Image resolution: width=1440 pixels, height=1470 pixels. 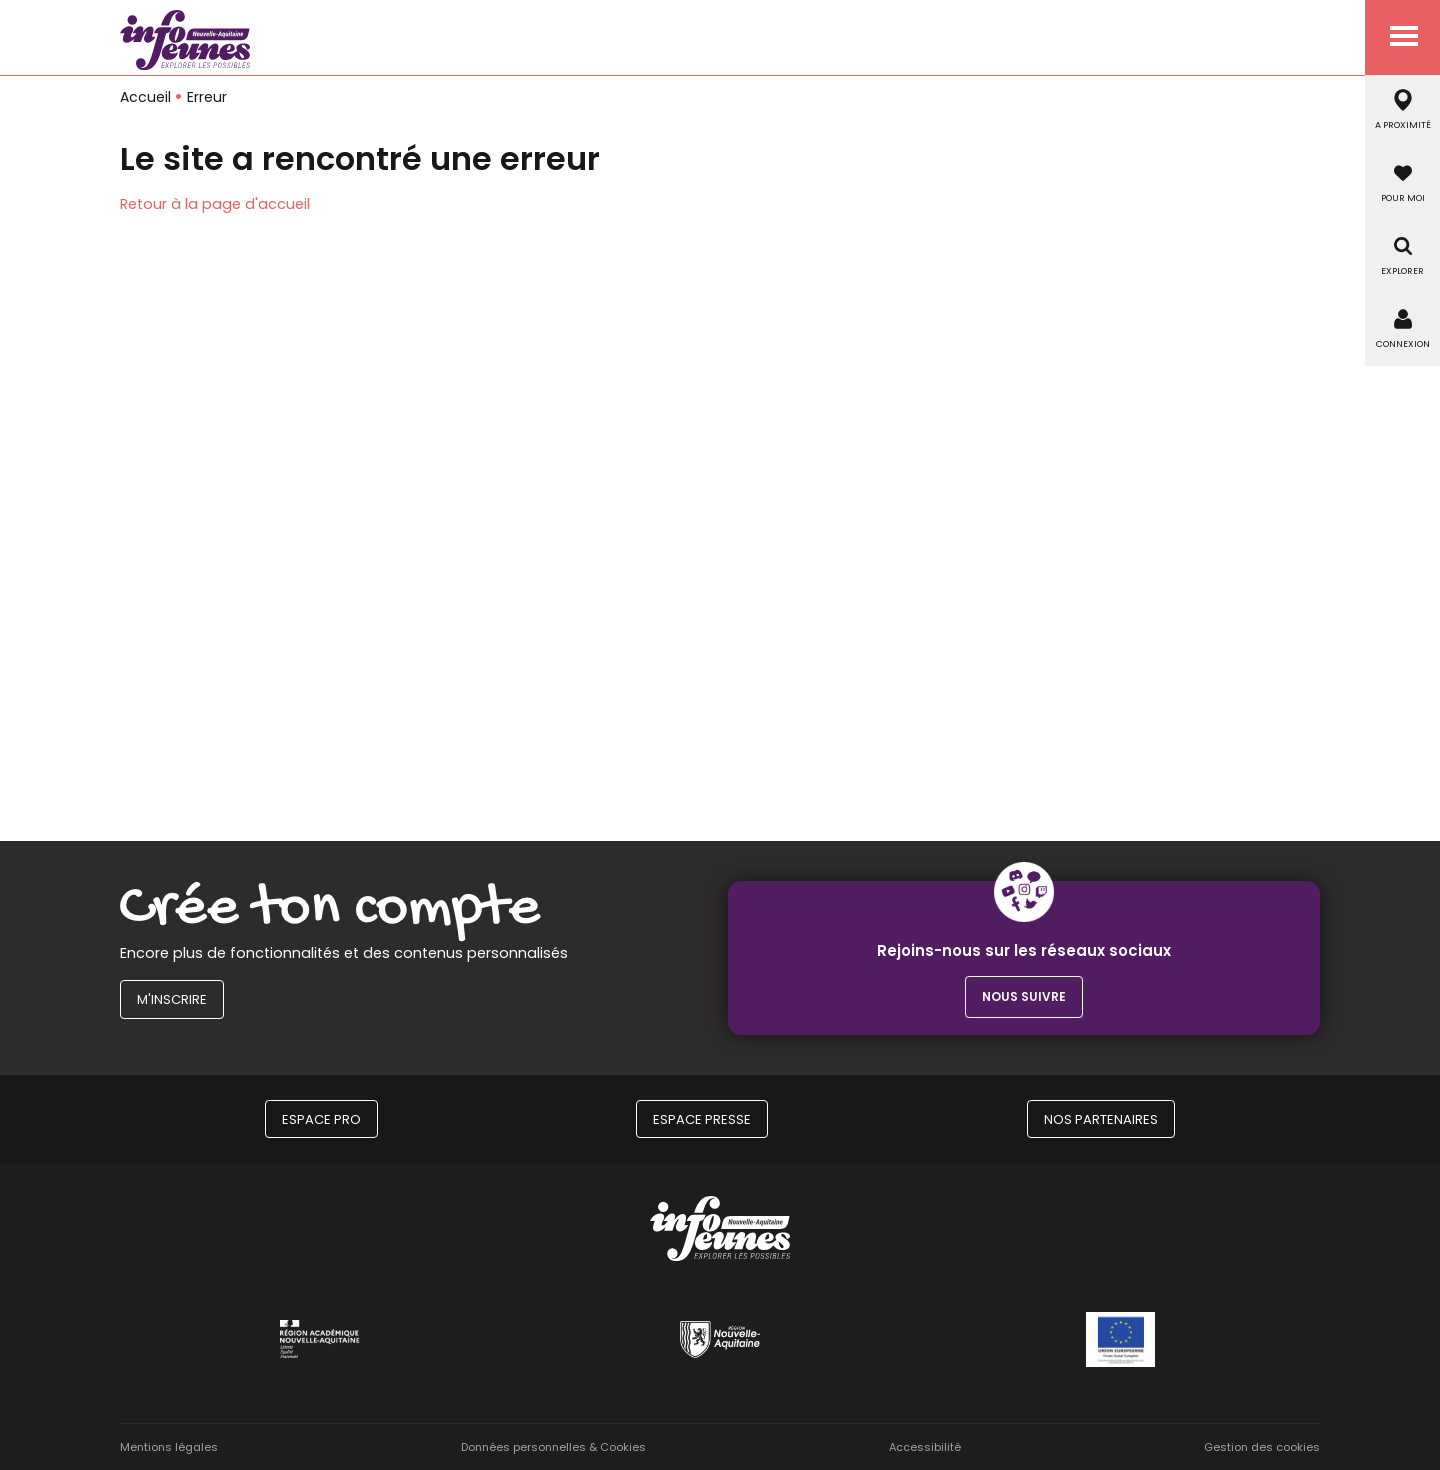 I want to click on Espace Presse, so click(x=702, y=1119).